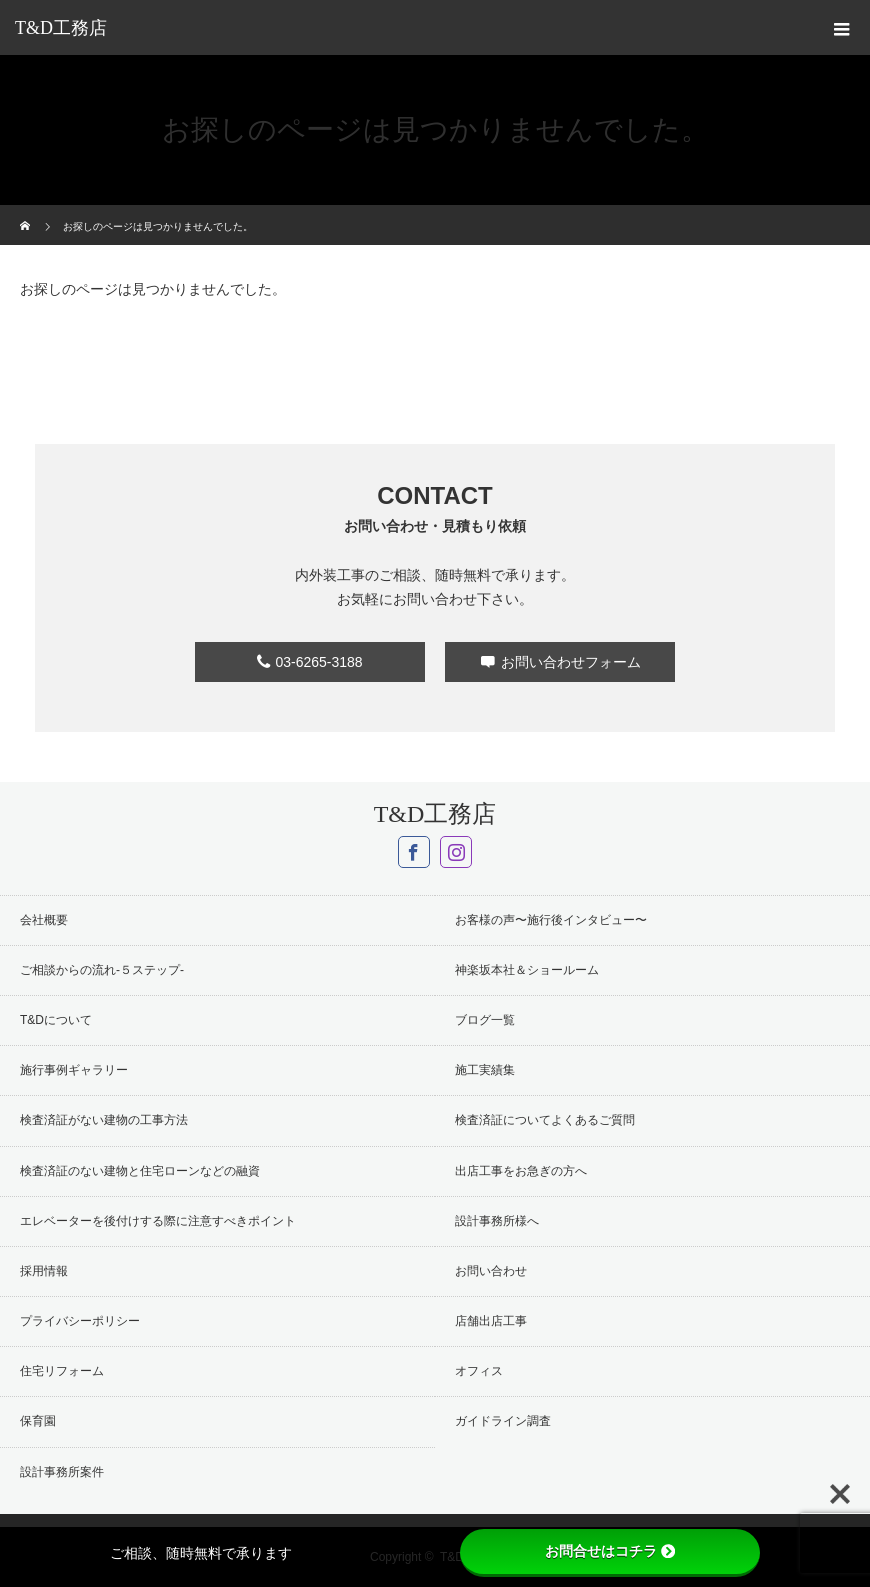 This screenshot has height=1587, width=870. Describe the element at coordinates (485, 1020) in the screenshot. I see `ブログ一覧` at that location.